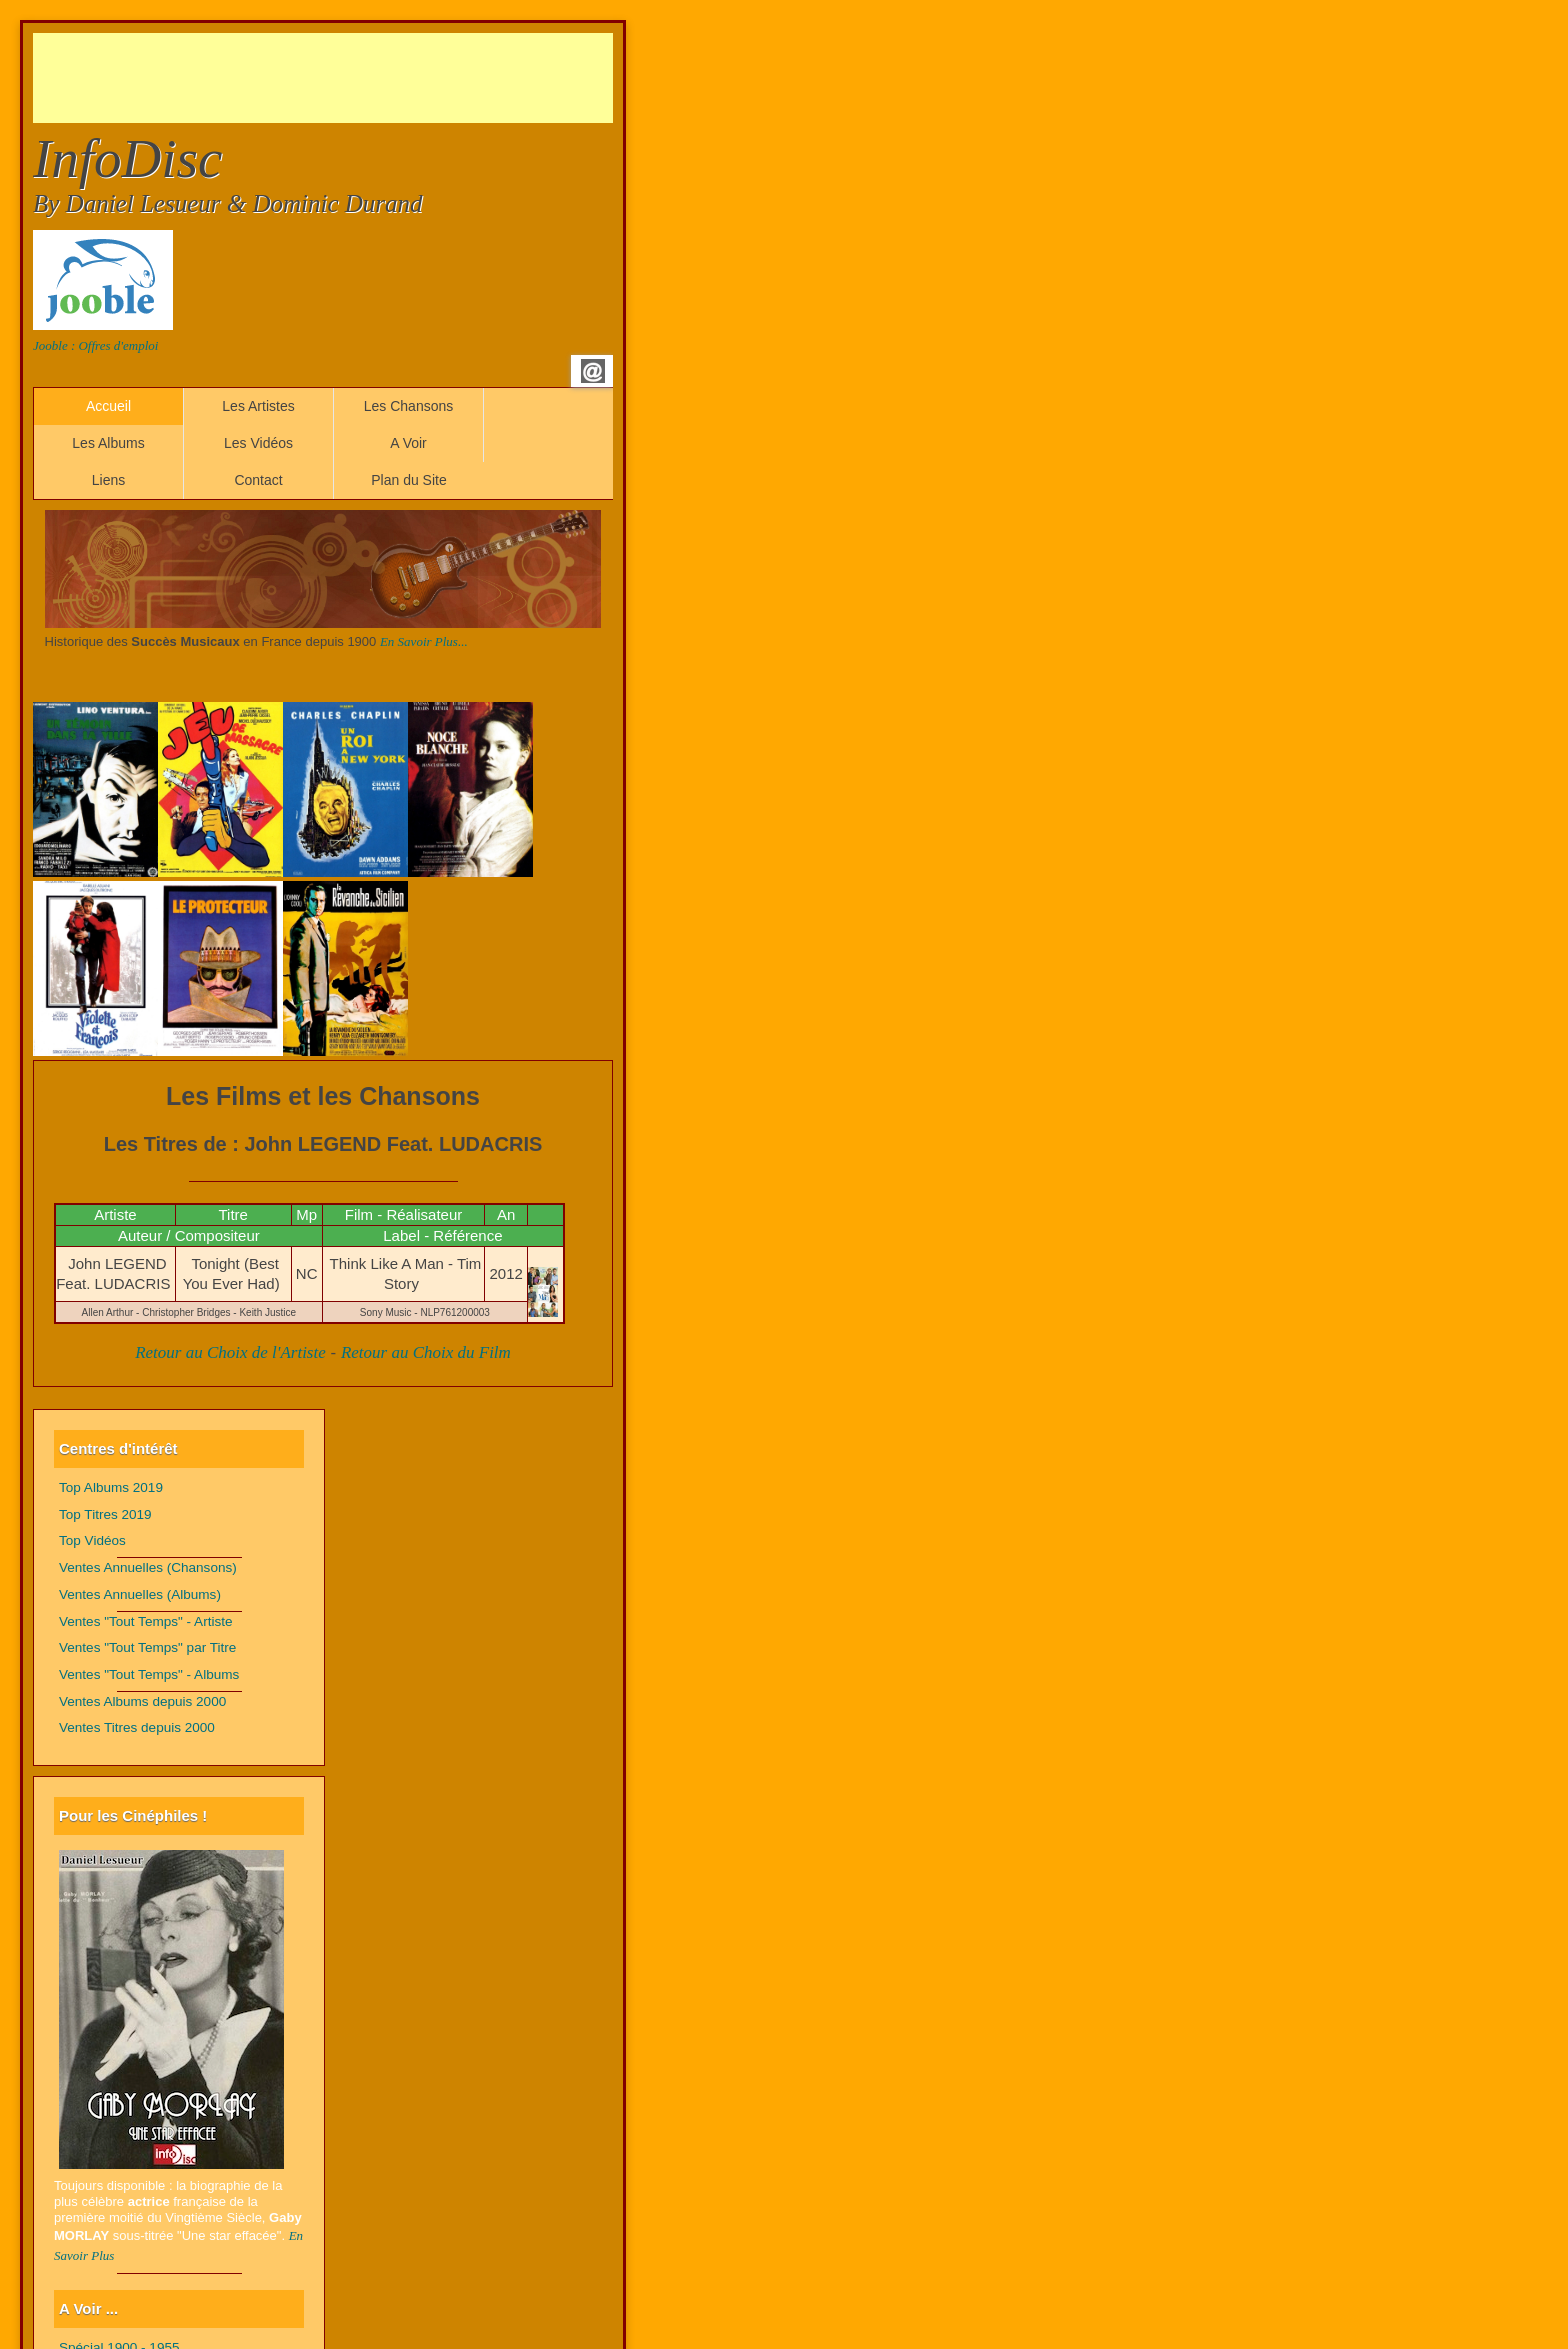 Image resolution: width=1568 pixels, height=2349 pixels. I want to click on Les Artistes, so click(258, 406).